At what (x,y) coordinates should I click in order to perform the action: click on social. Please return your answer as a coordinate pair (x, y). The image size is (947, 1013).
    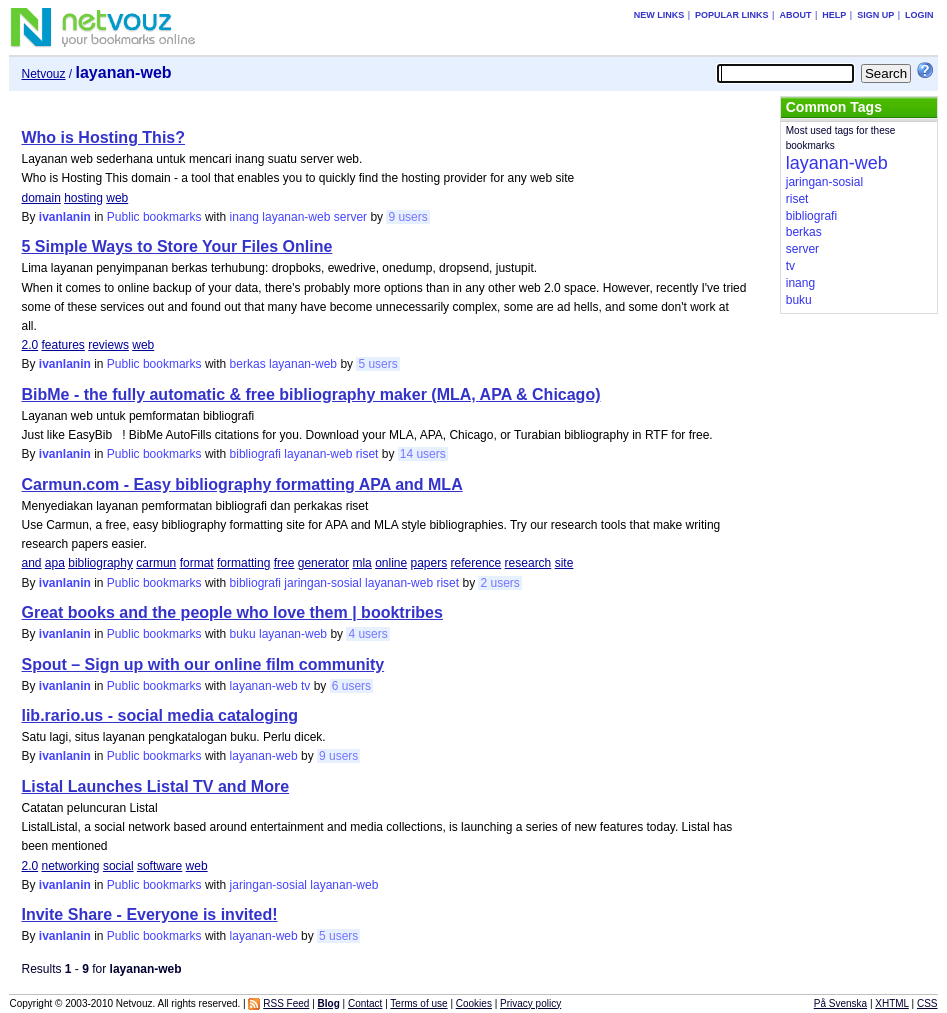
    Looking at the image, I should click on (118, 866).